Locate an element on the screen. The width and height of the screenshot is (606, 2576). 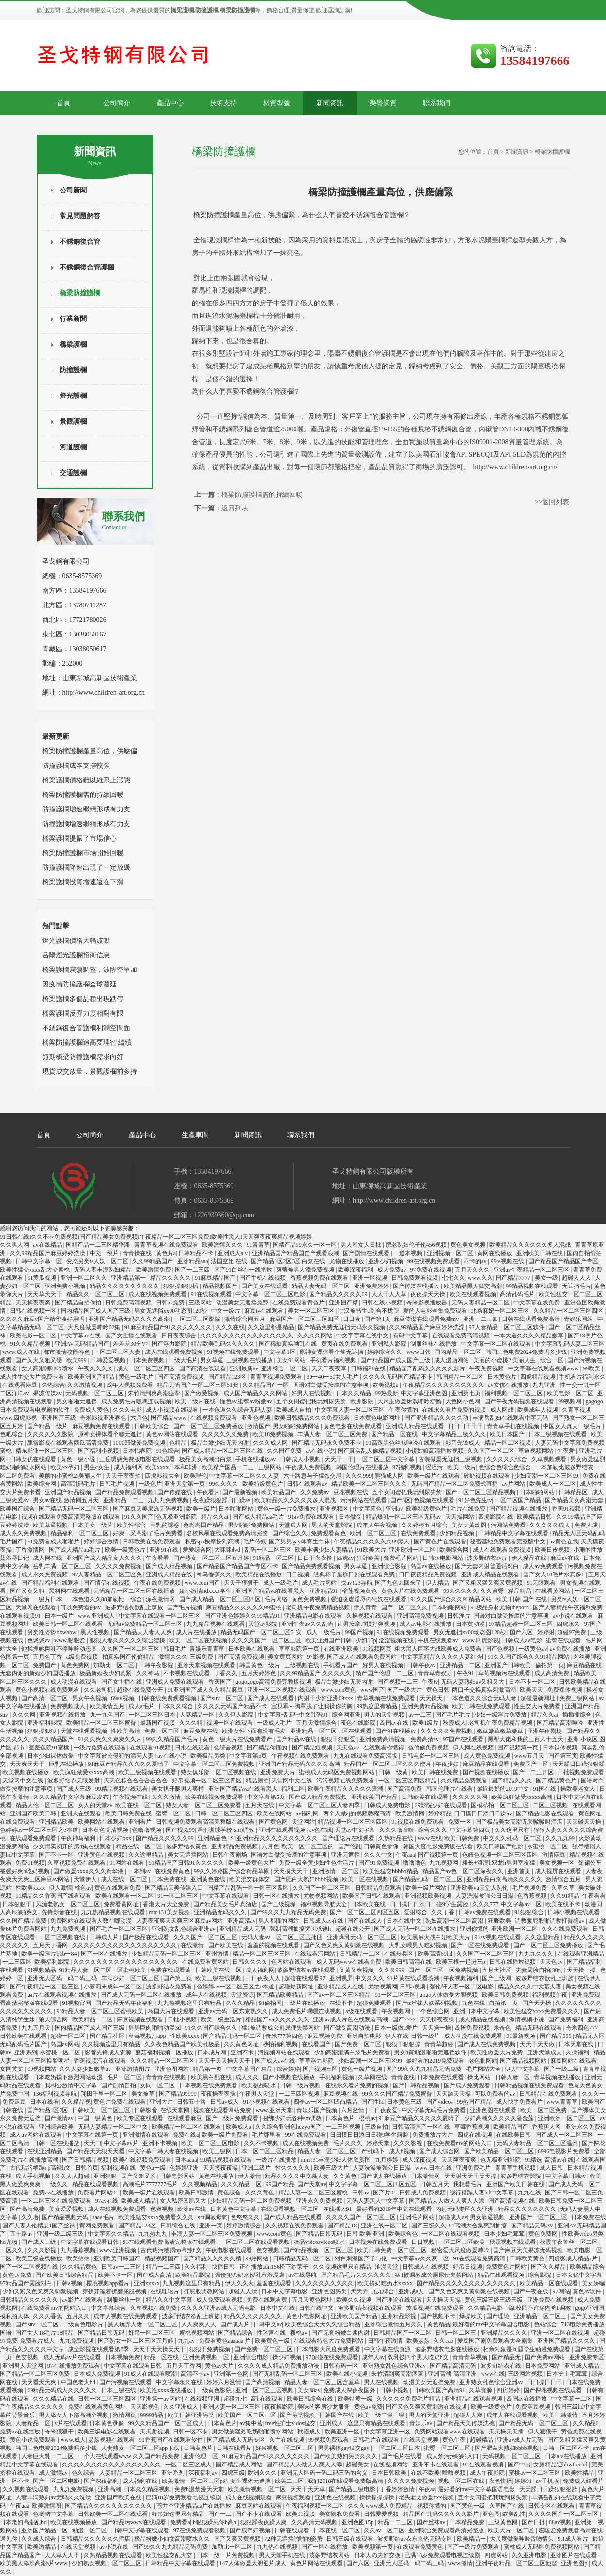
国产一级片免费观看 is located at coordinates (233, 2118).